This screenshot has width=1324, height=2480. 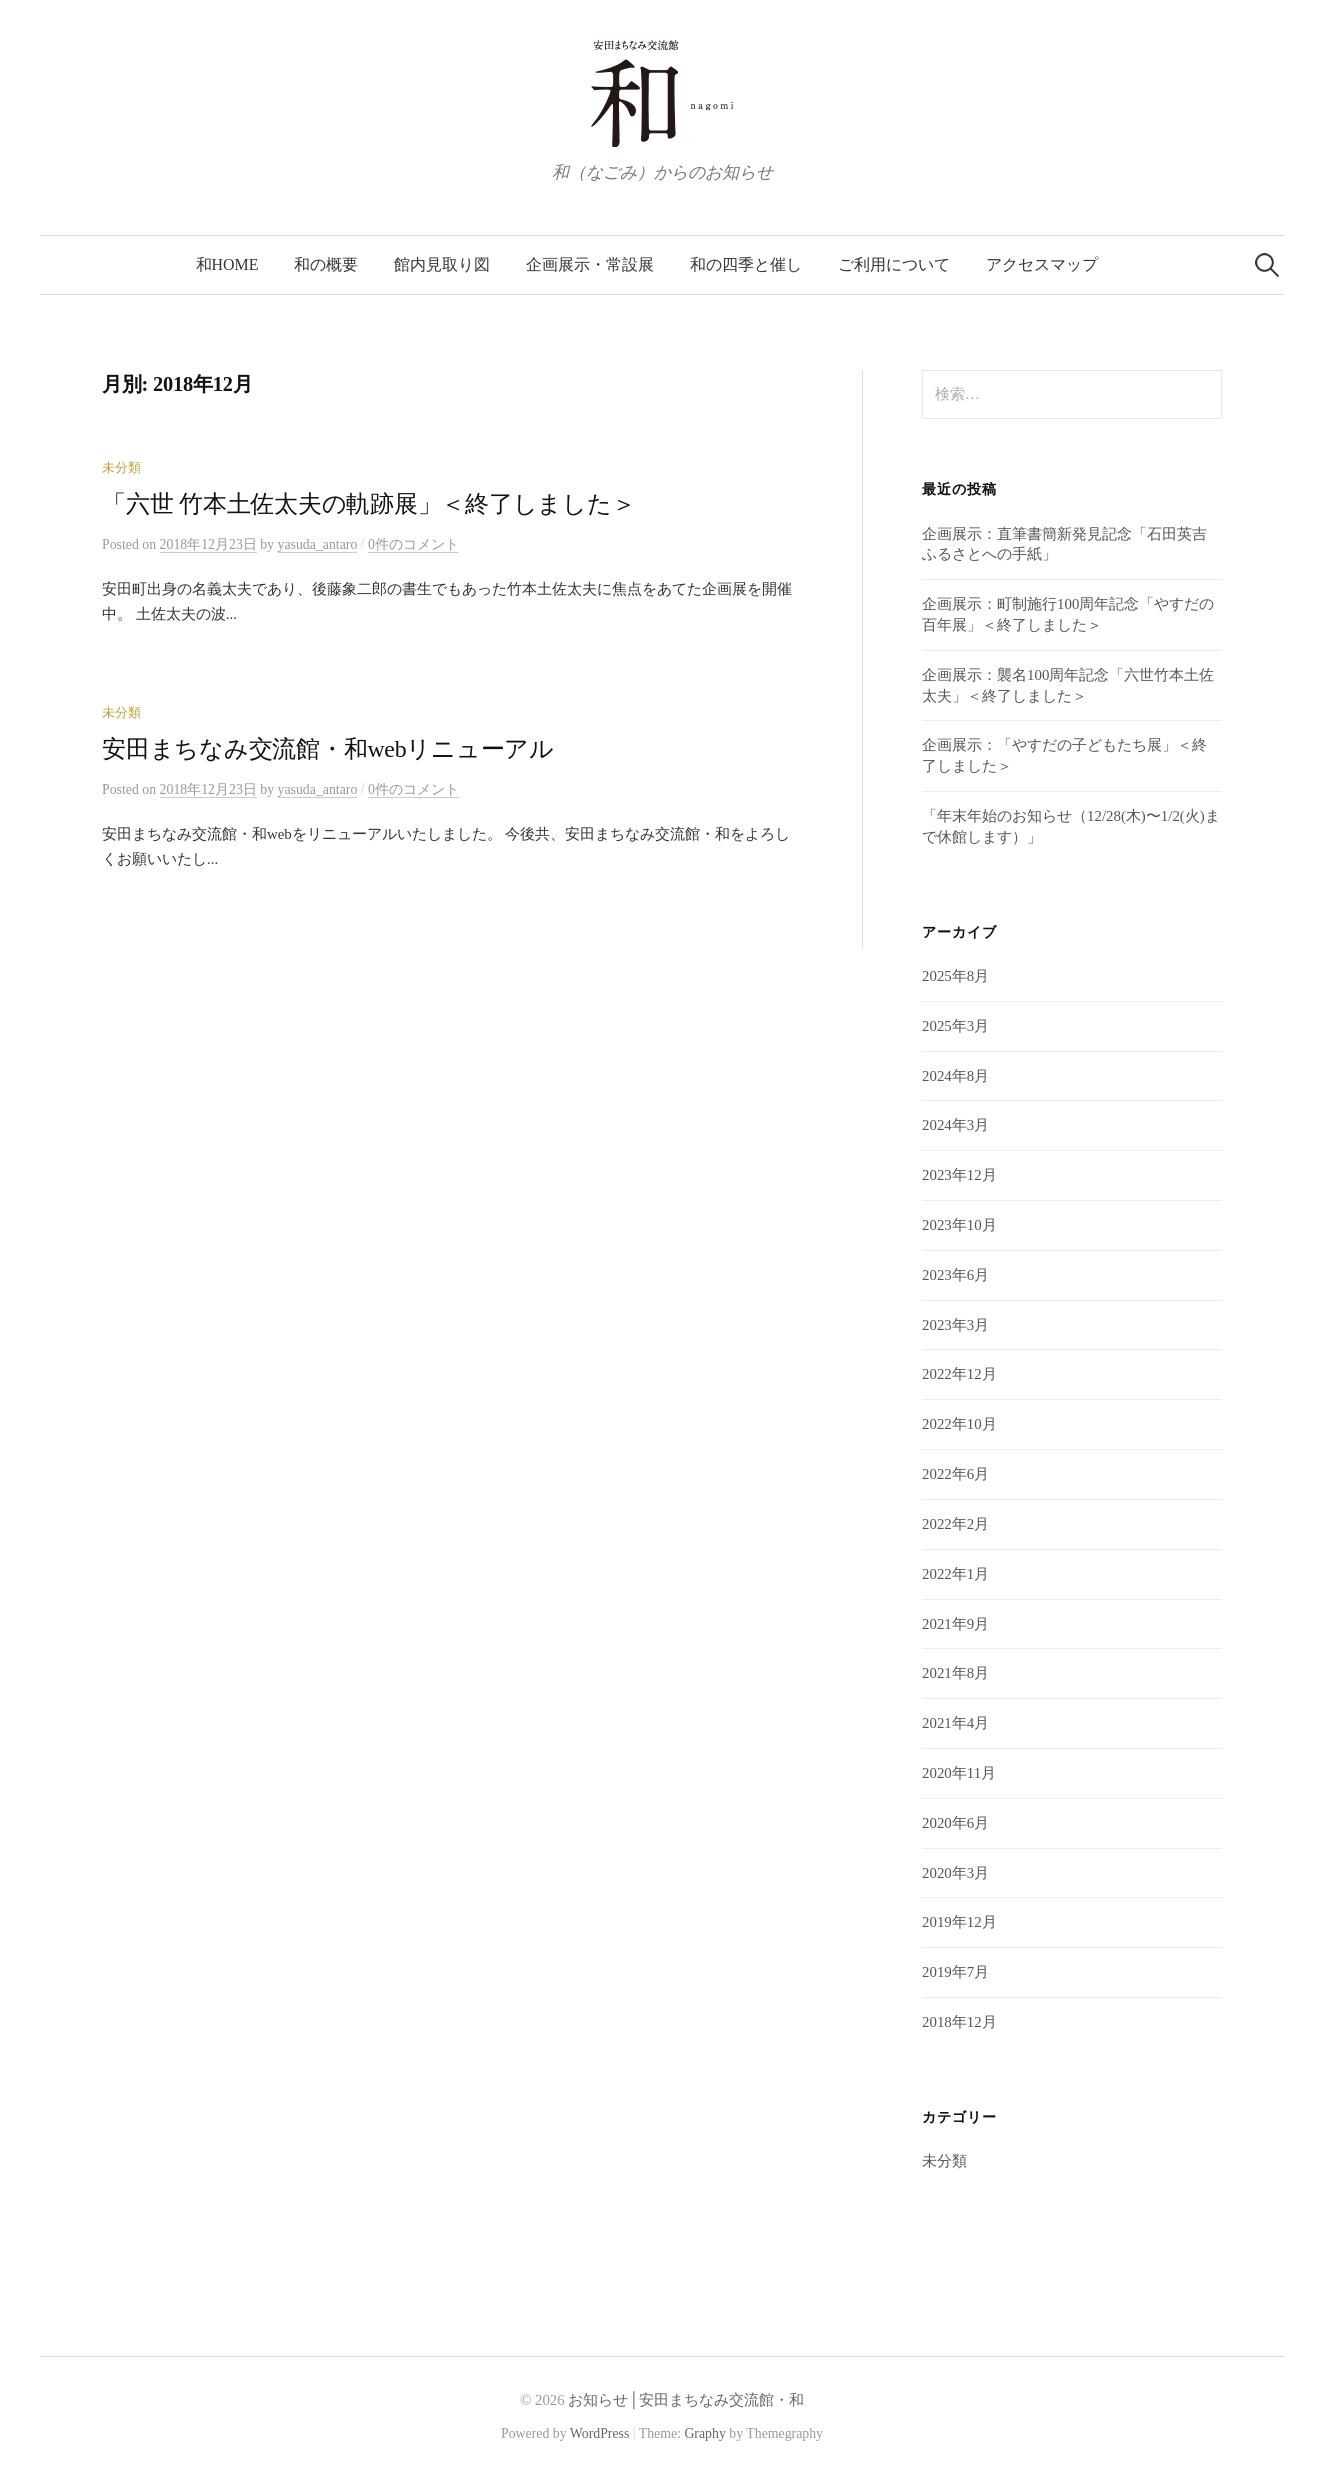 I want to click on 2025年3月, so click(x=955, y=1026).